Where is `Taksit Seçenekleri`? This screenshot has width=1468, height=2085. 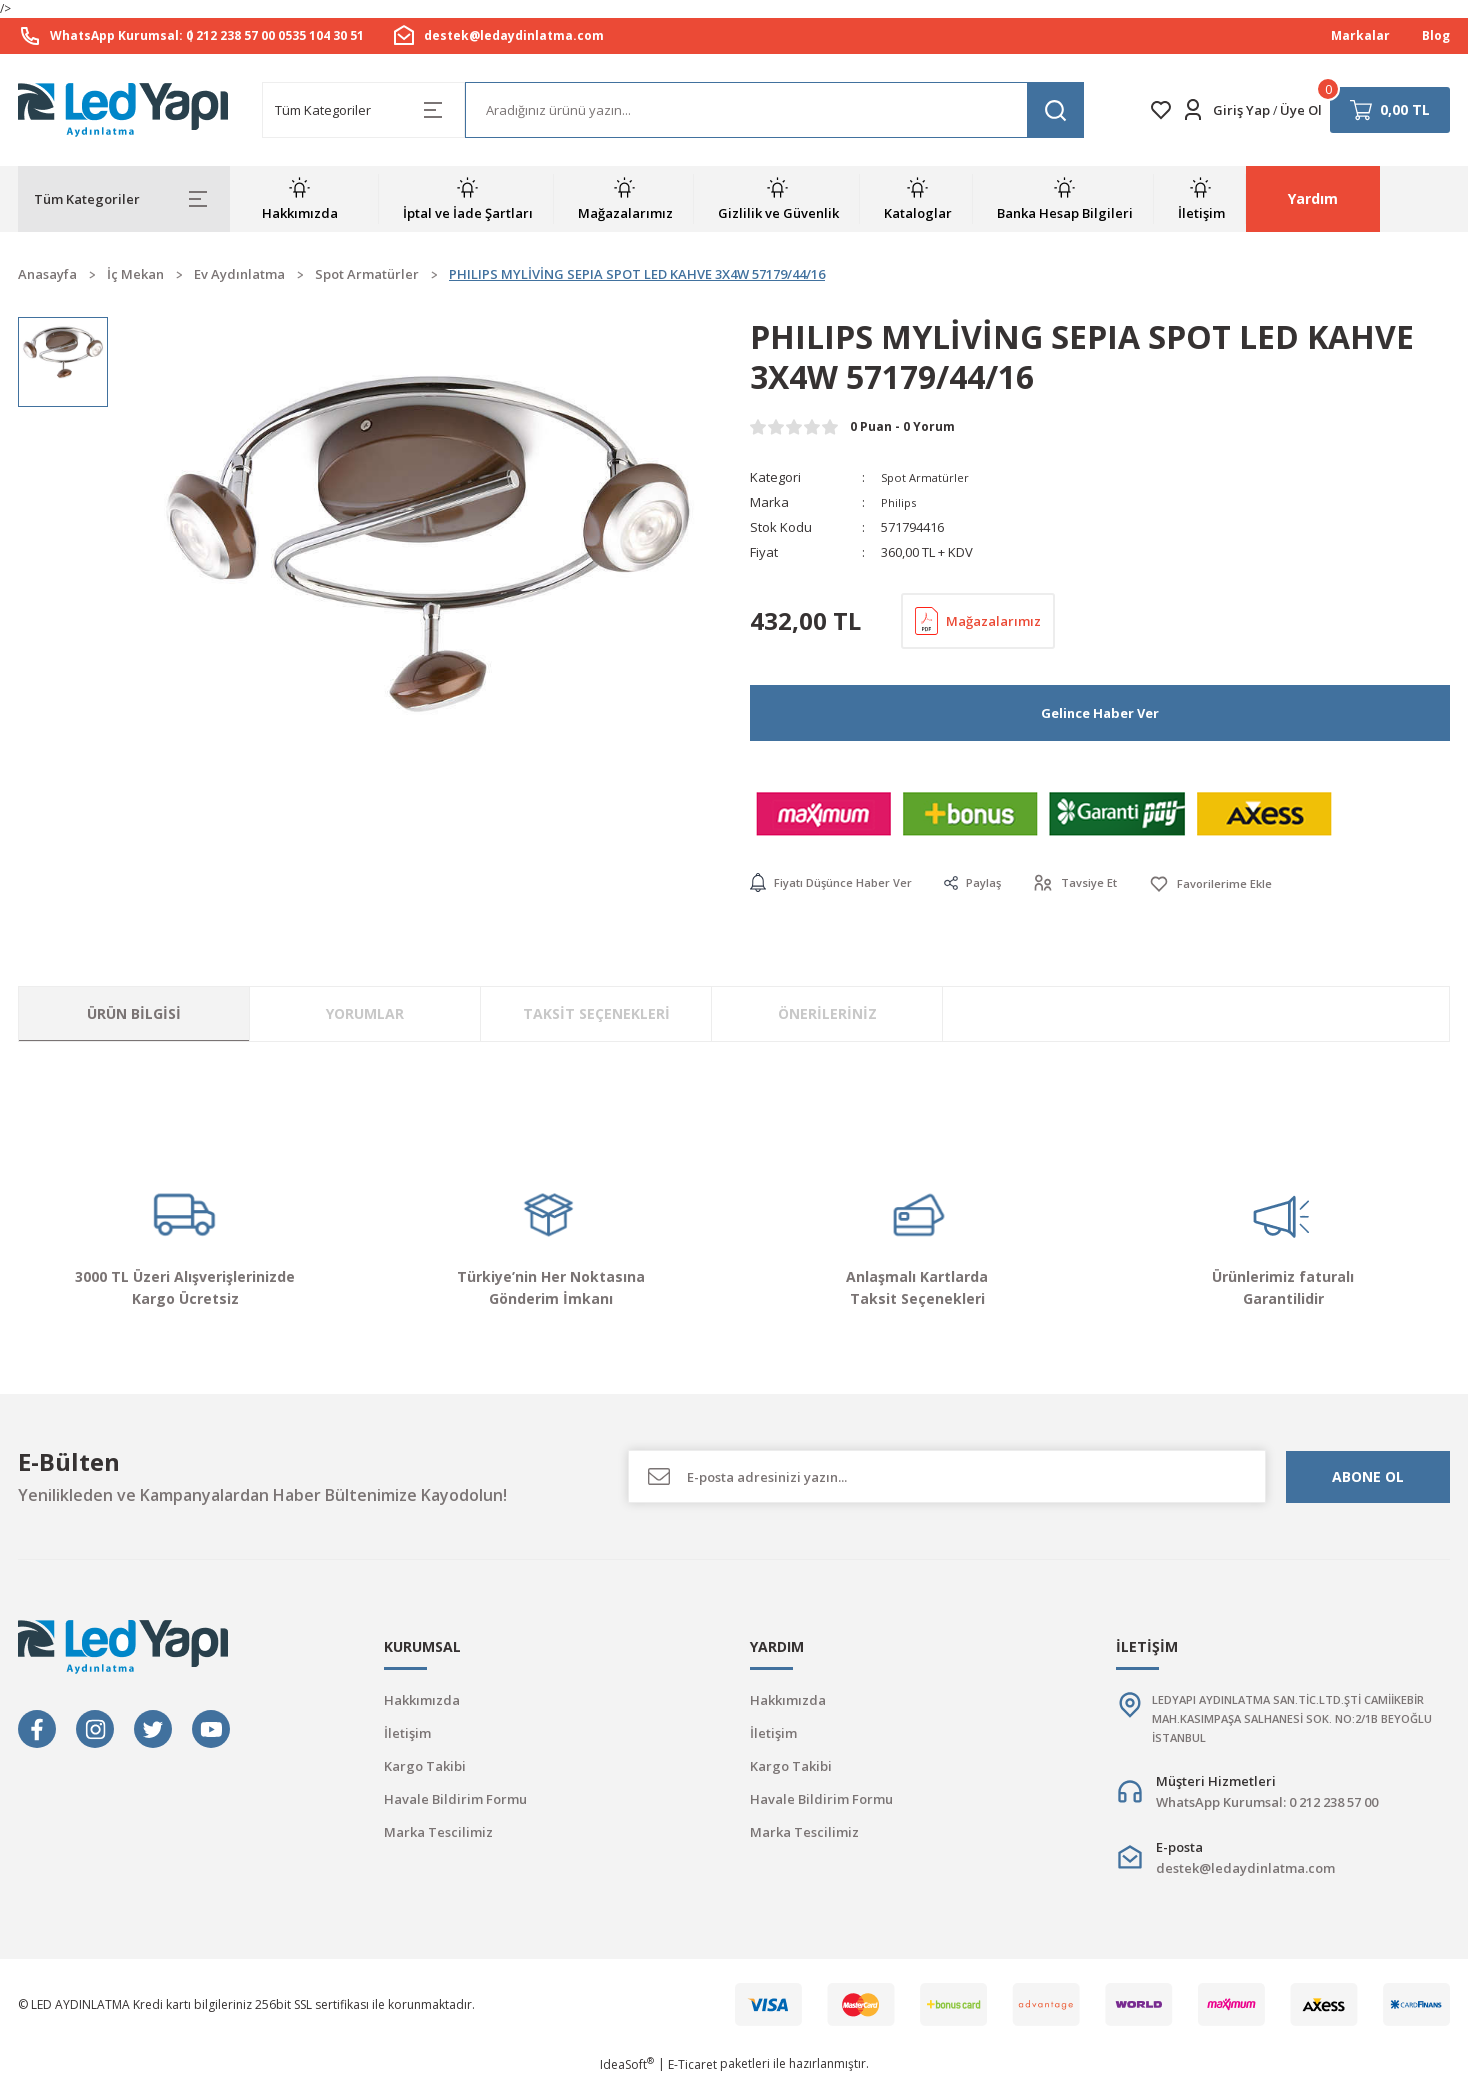
Taksit Seçenekleri is located at coordinates (596, 1014).